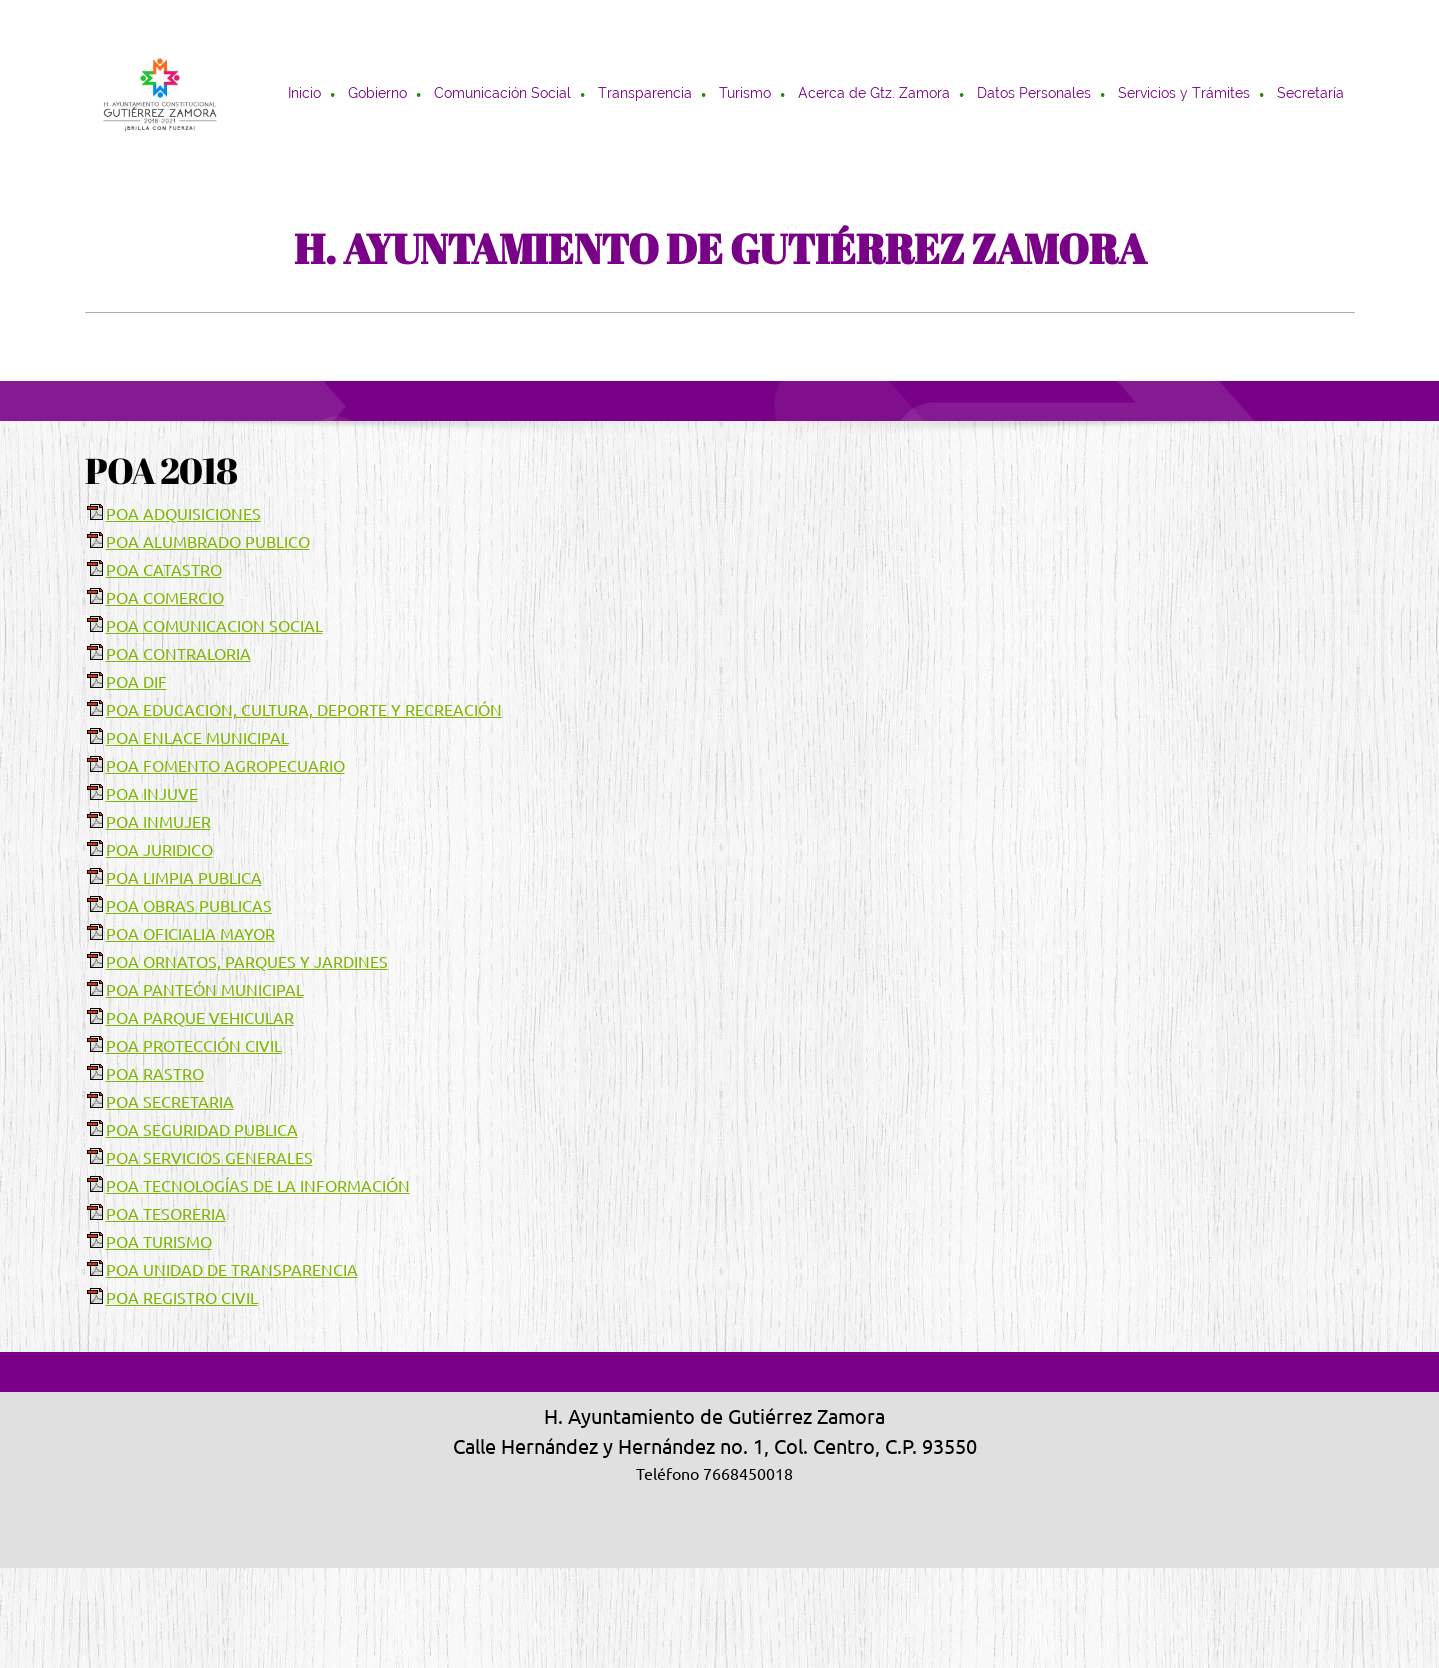  What do you see at coordinates (158, 822) in the screenshot?
I see `POA INMUJER` at bounding box center [158, 822].